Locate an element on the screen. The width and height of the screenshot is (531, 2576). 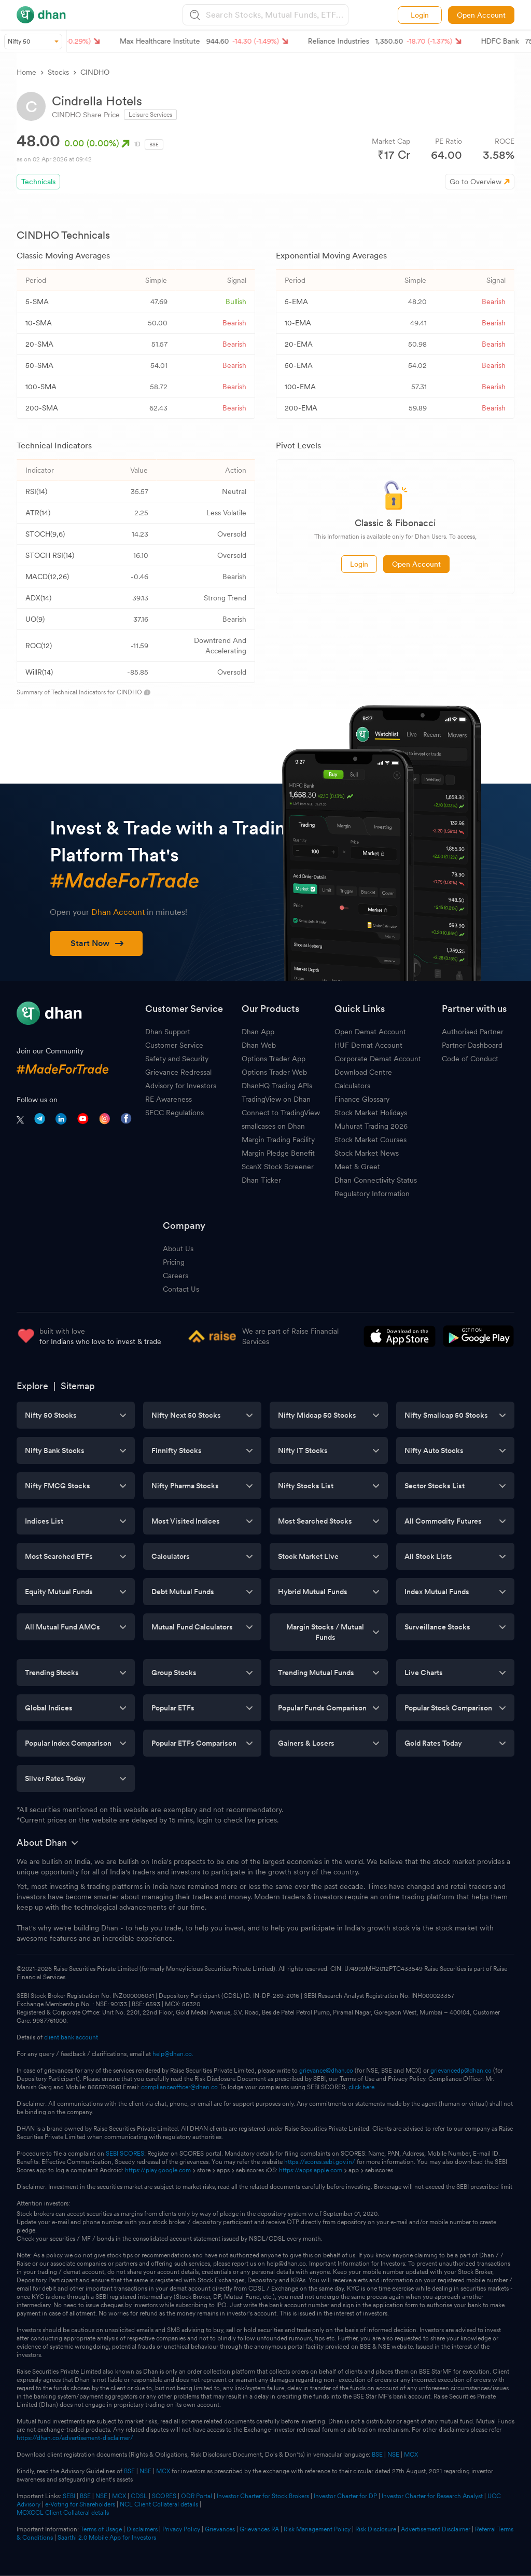
Risk Management Policy is located at coordinates (317, 2529).